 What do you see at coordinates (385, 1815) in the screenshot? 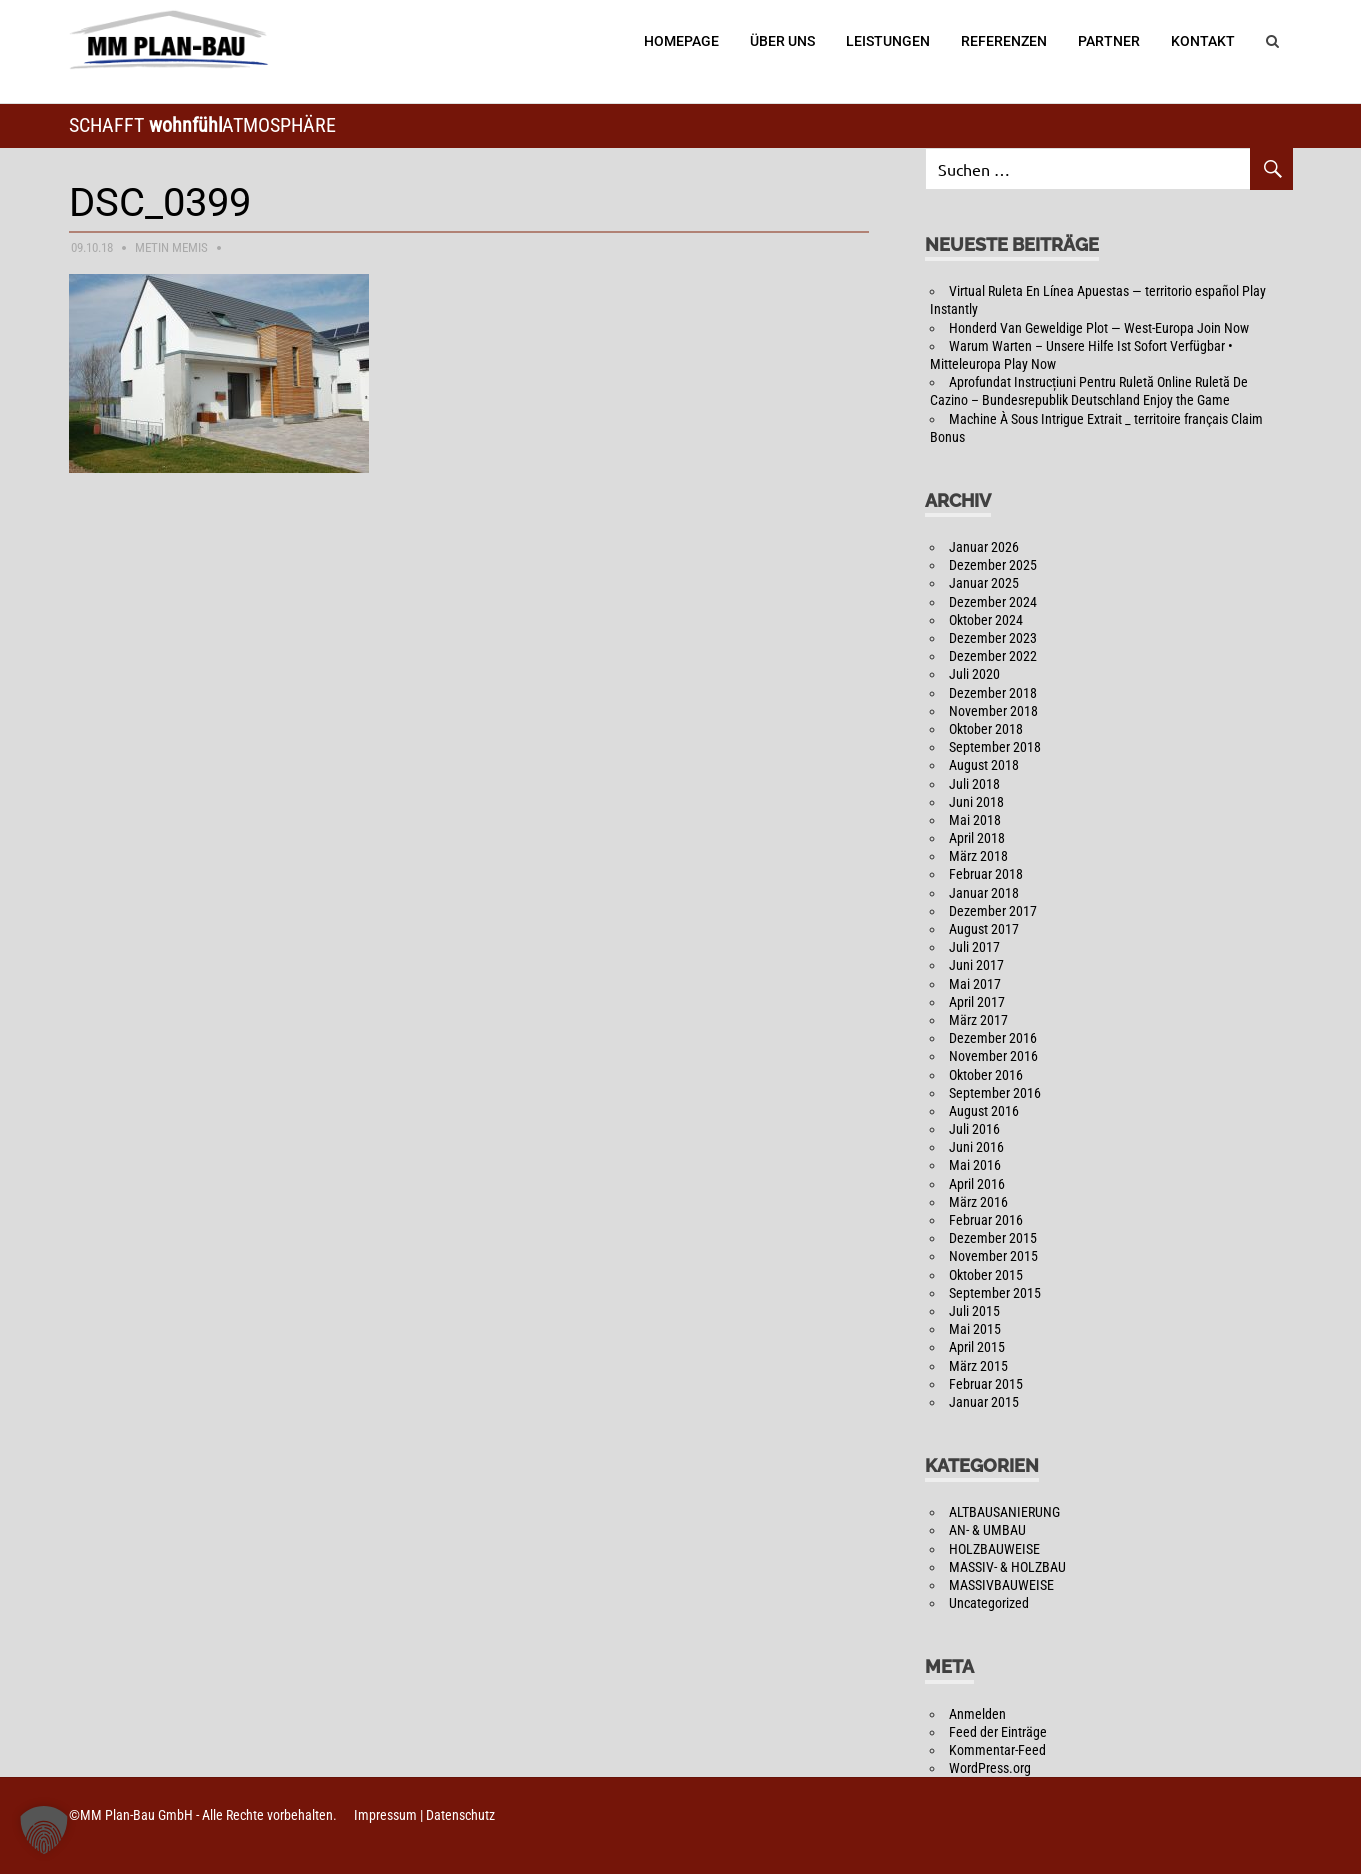
I see `Impressum` at bounding box center [385, 1815].